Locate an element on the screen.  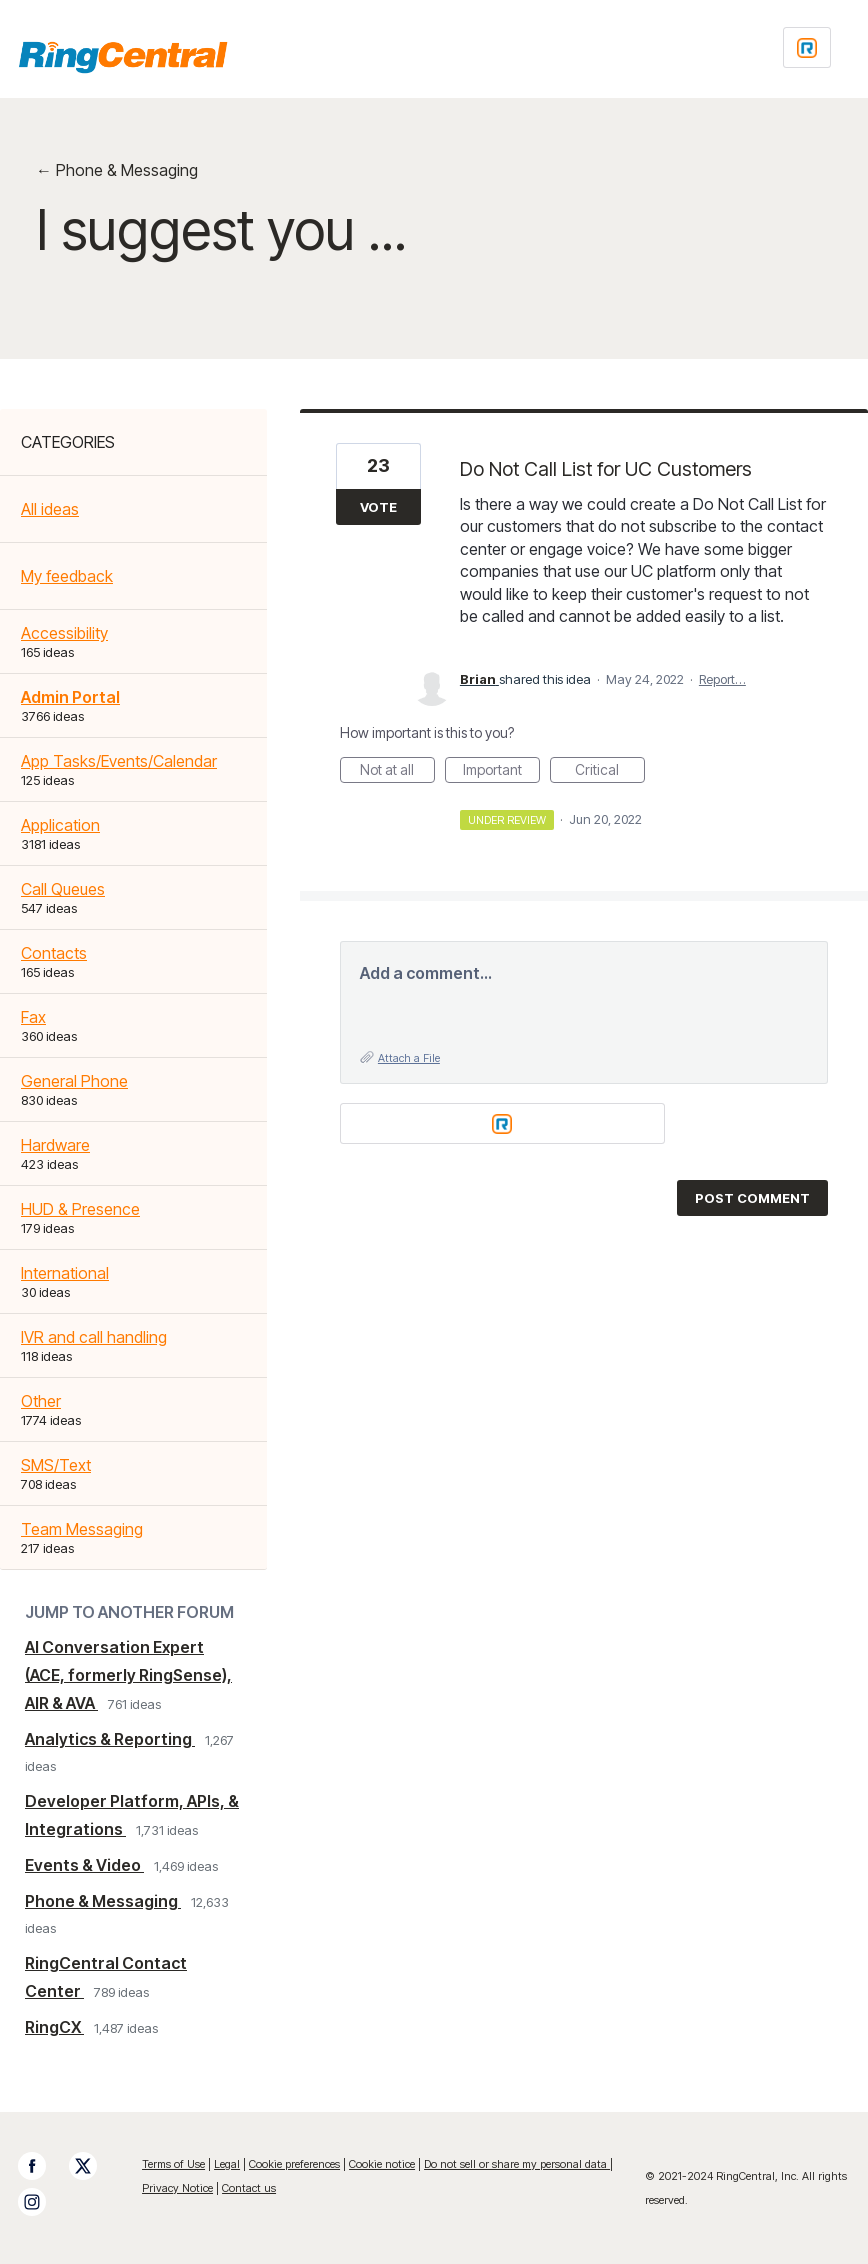
Legal is located at coordinates (227, 2164).